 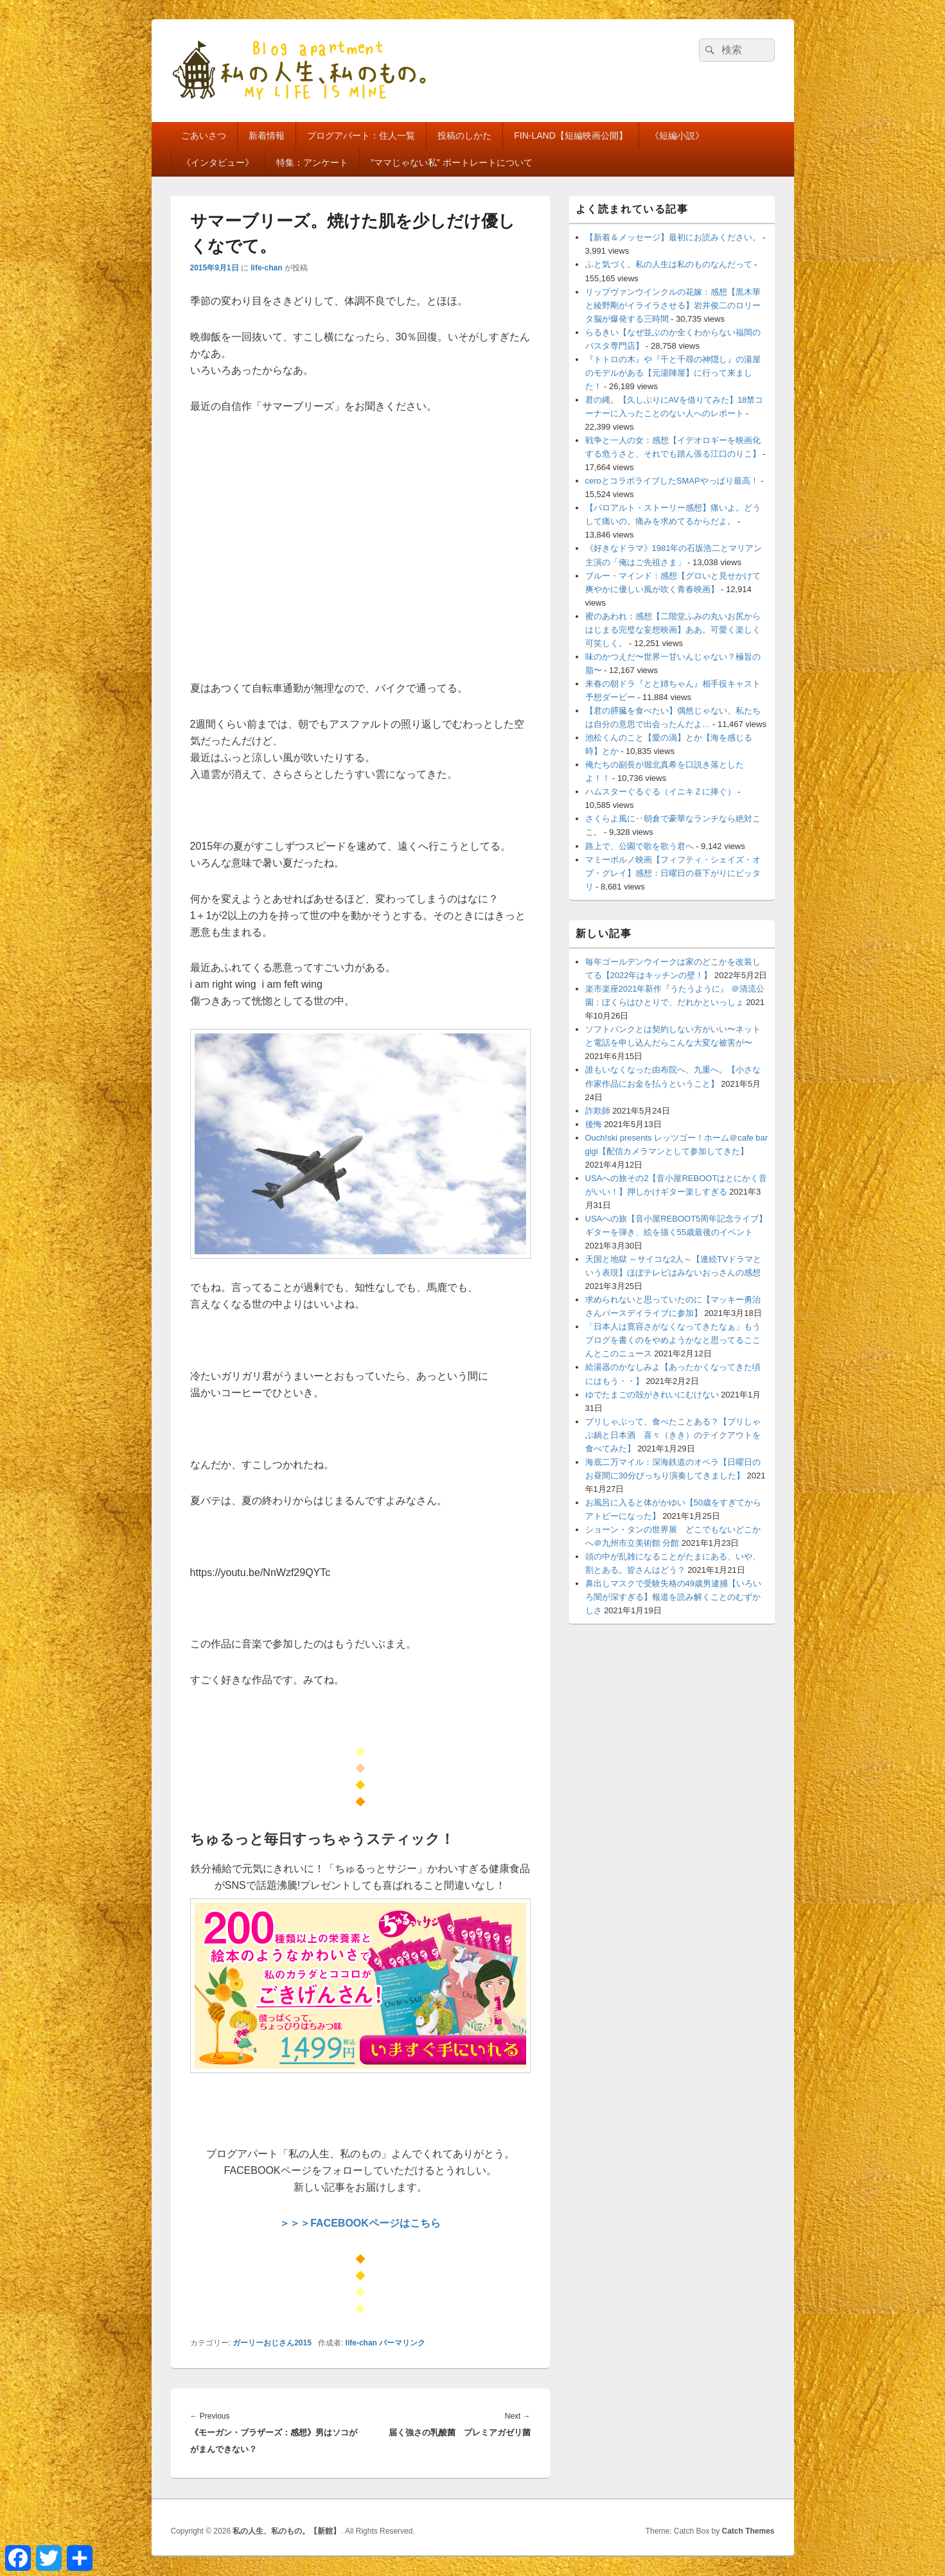 I want to click on ゆでたまごの殻がきれいにむけない, so click(x=652, y=1394).